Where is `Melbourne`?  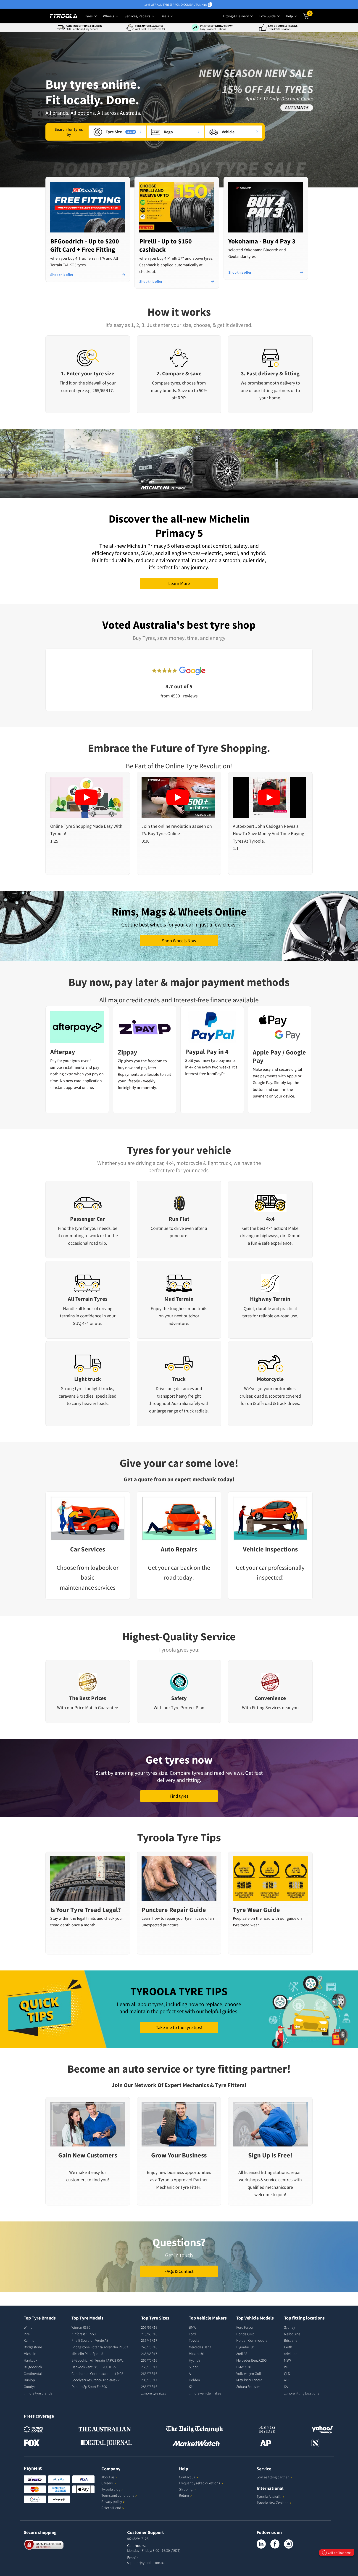
Melbourne is located at coordinates (292, 2334).